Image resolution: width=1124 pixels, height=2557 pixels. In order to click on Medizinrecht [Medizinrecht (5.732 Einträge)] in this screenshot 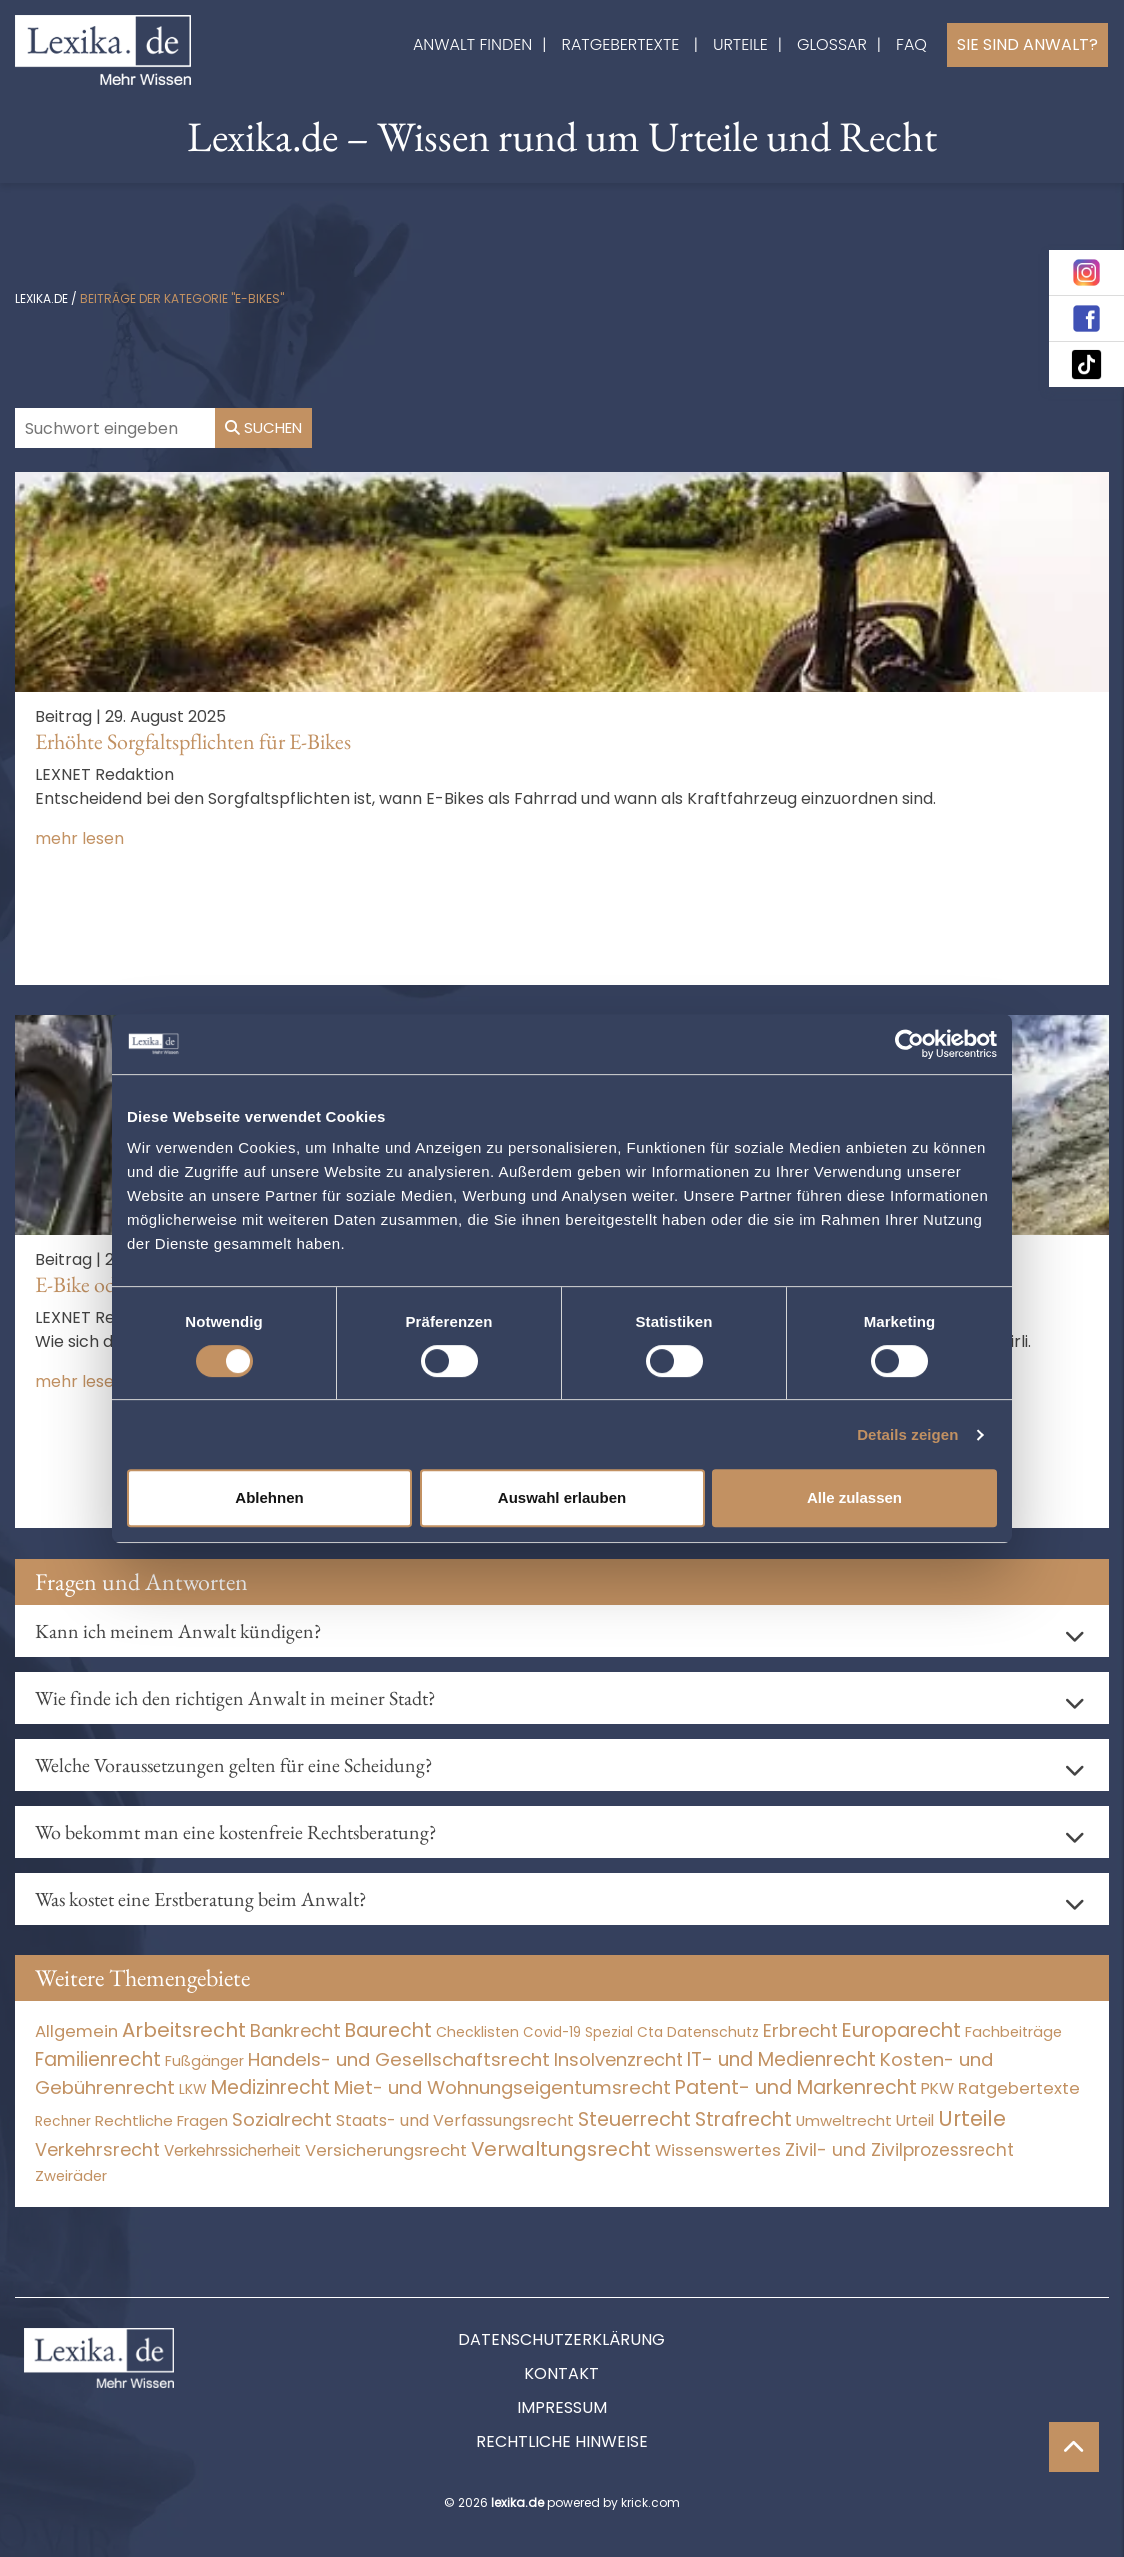, I will do `click(270, 2087)`.